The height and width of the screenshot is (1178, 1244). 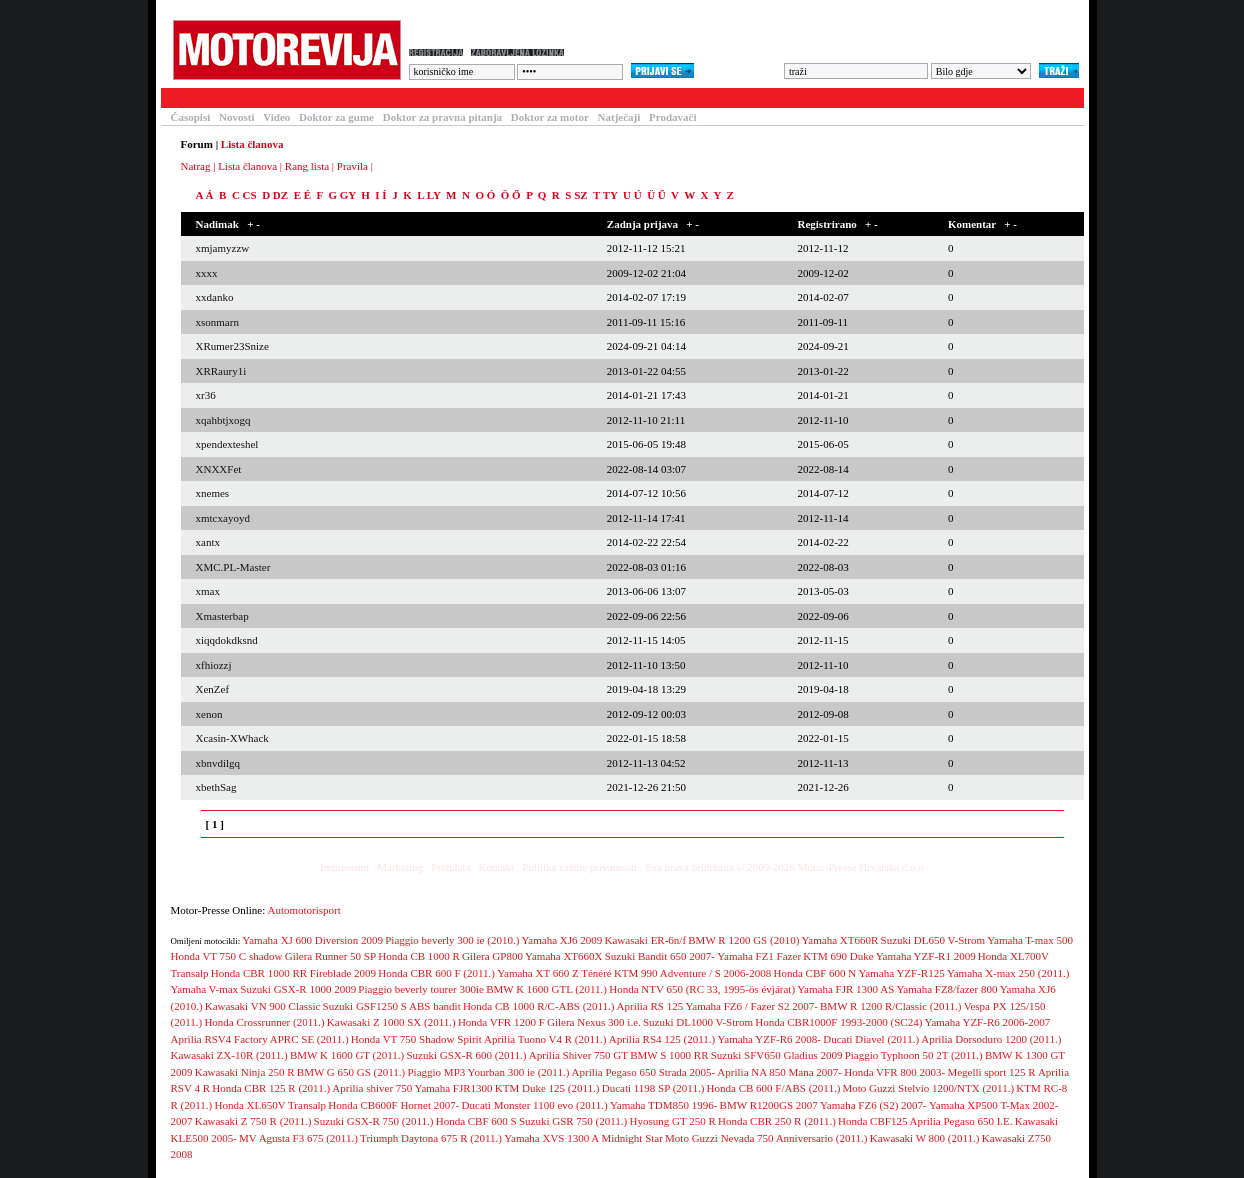 I want to click on A Á, so click(x=205, y=195).